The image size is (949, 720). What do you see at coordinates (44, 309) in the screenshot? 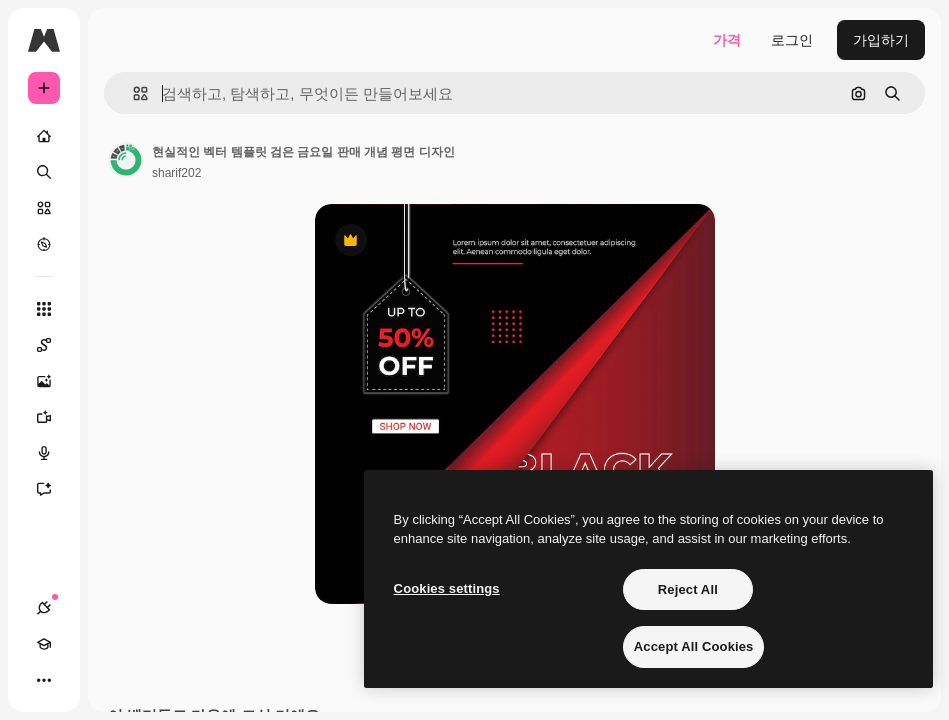
I see `[모든 툴]` at bounding box center [44, 309].